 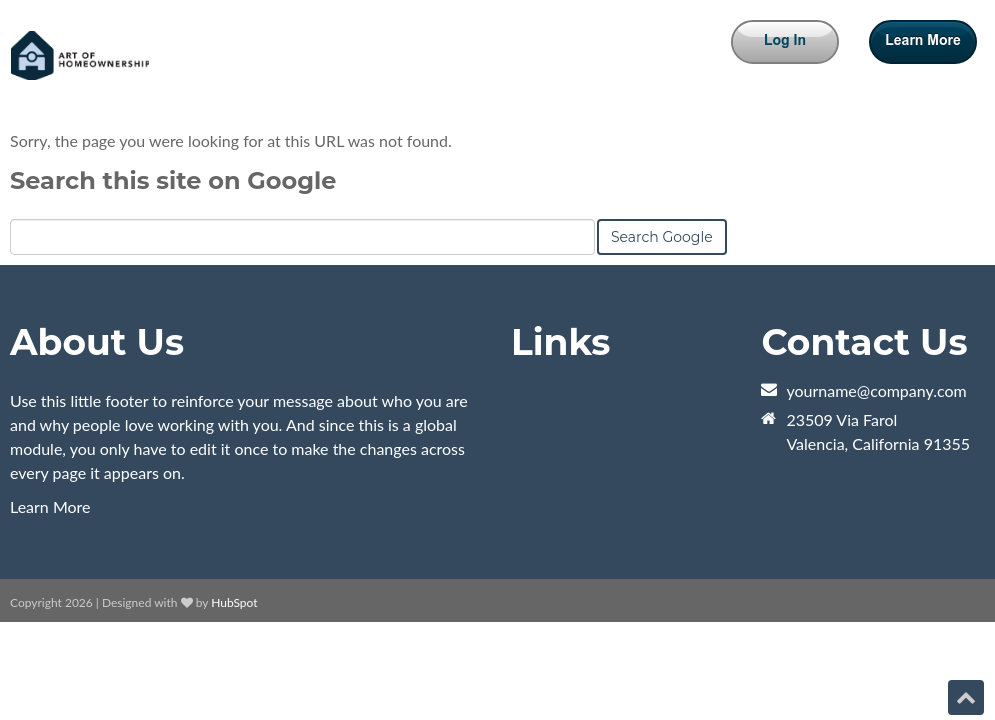 I want to click on Learn More, so click(x=50, y=506).